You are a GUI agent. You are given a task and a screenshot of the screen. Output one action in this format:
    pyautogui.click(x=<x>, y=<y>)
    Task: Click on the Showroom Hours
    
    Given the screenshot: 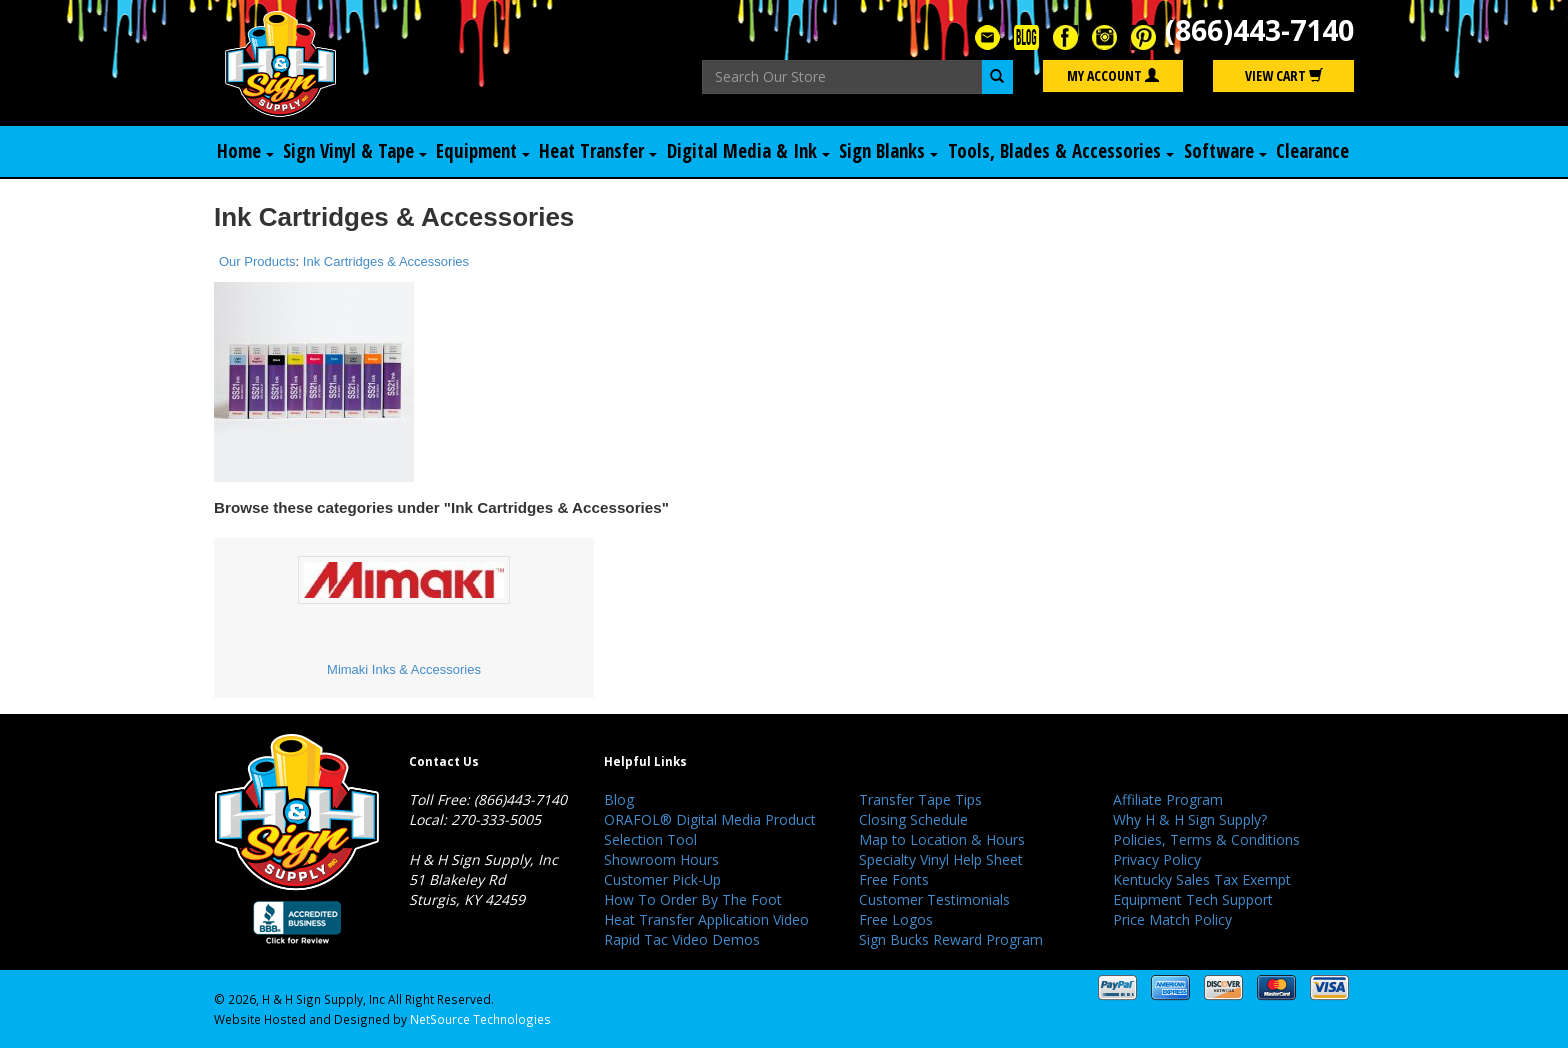 What is the action you would take?
    pyautogui.click(x=661, y=859)
    